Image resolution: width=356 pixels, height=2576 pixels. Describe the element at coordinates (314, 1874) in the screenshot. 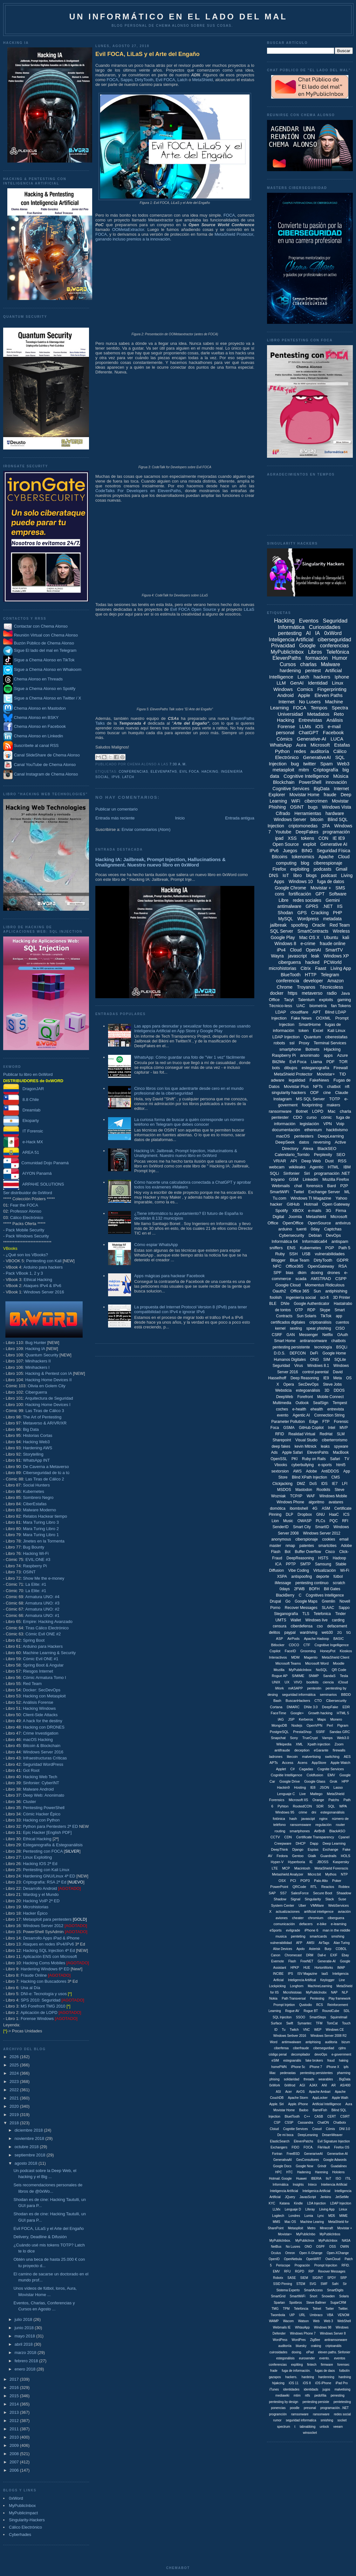

I see `Micro:bit` at that location.